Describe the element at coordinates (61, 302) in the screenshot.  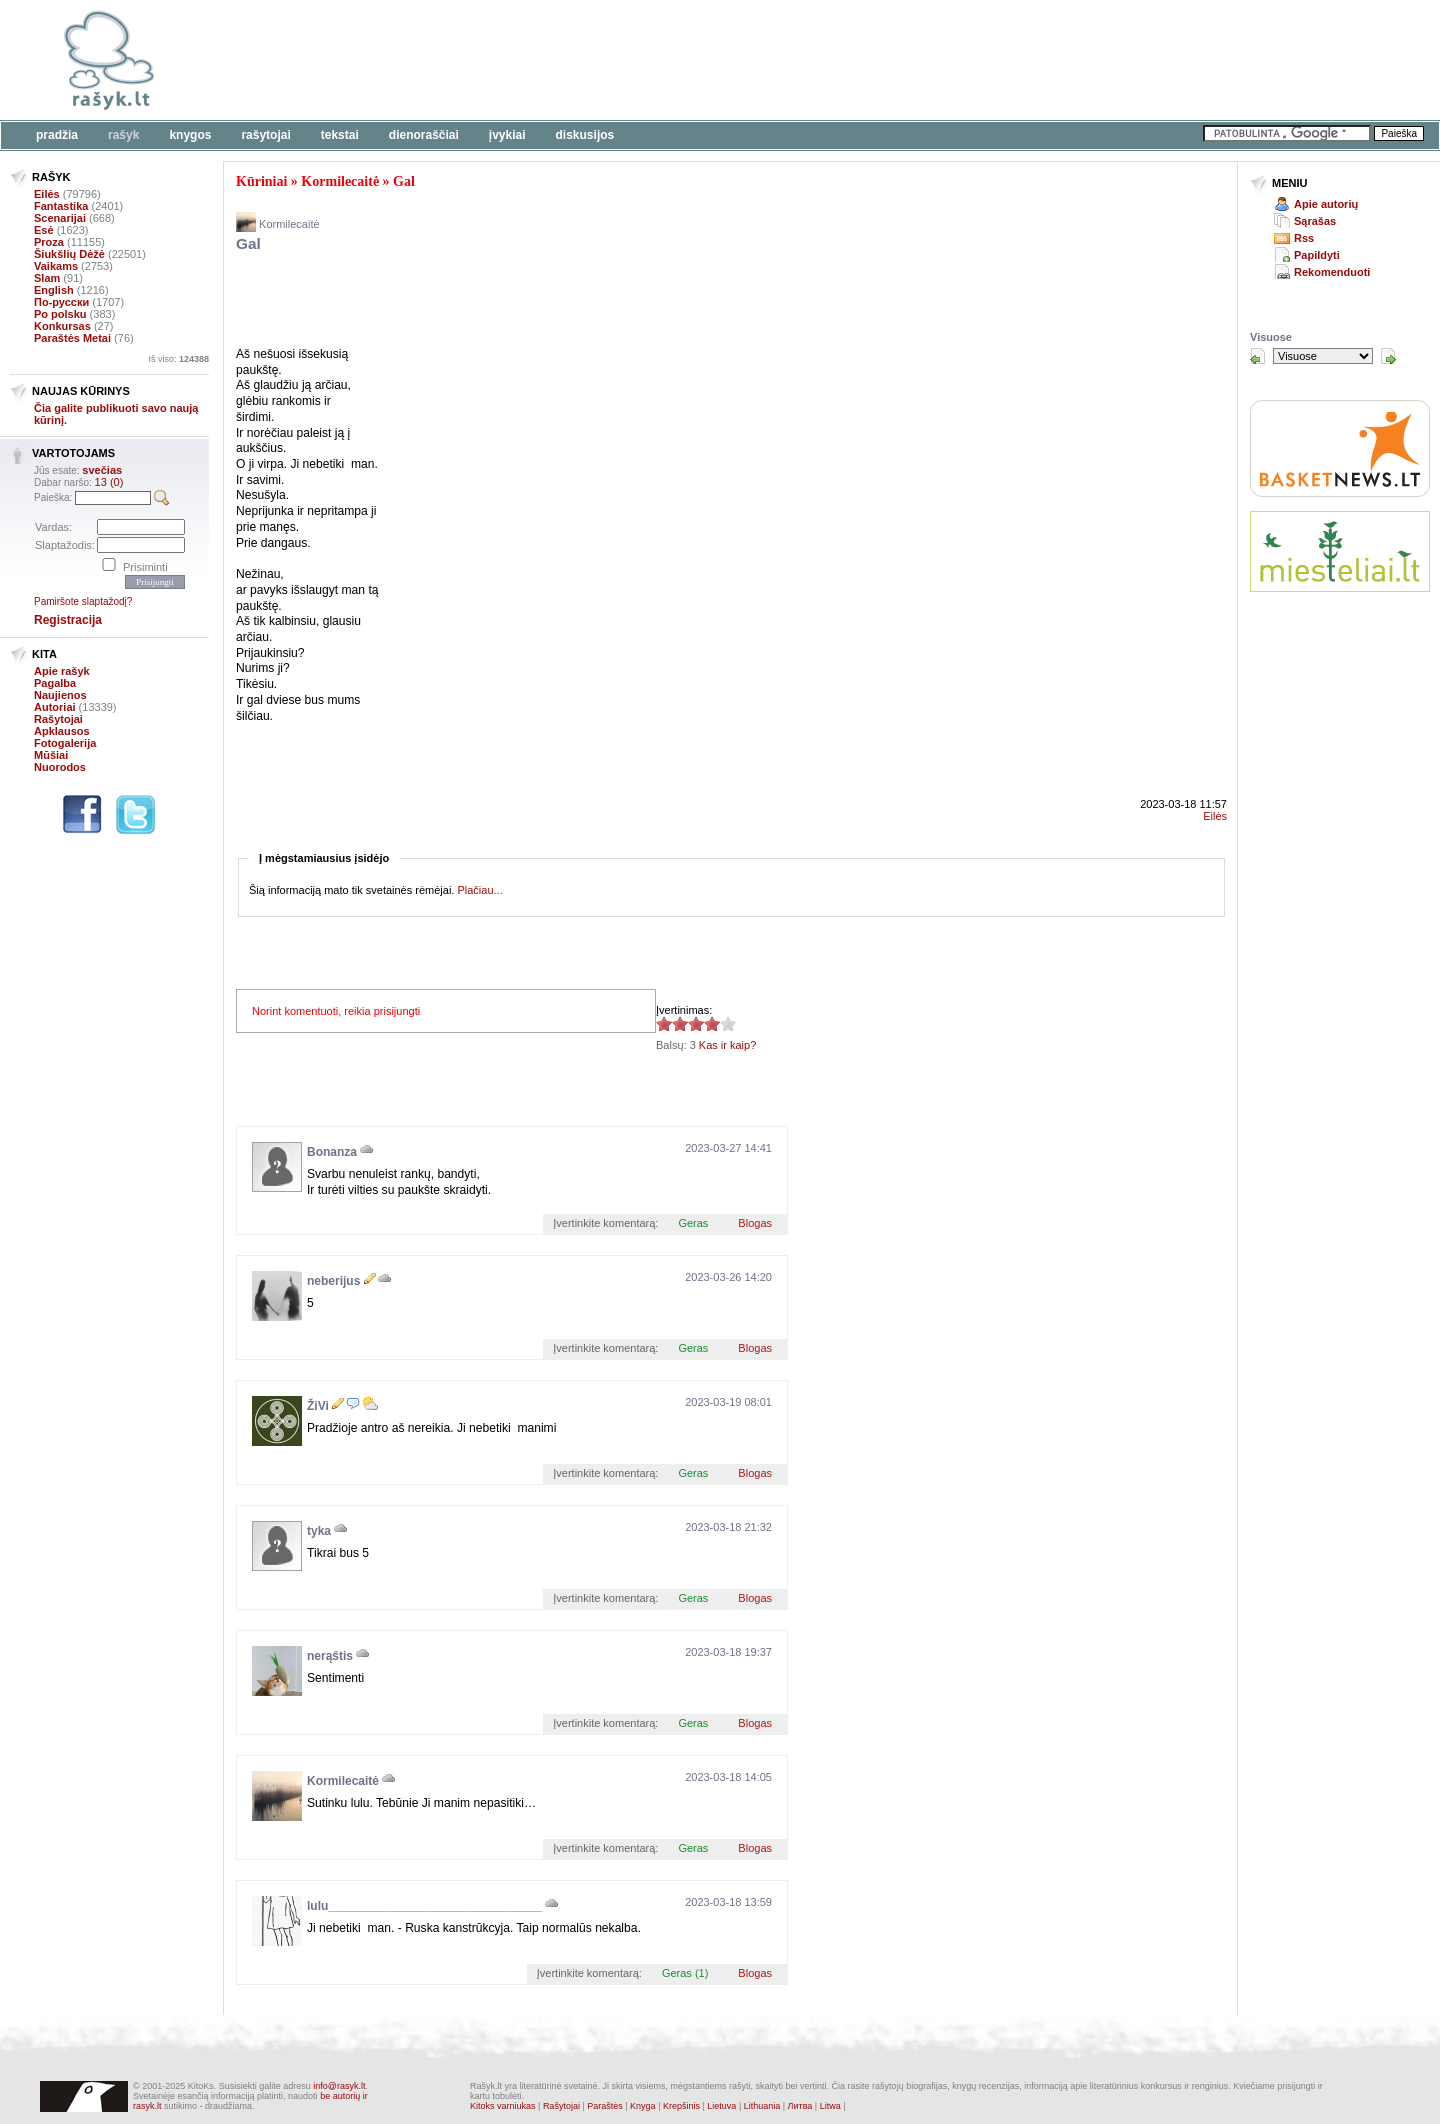
I see `По-русски` at that location.